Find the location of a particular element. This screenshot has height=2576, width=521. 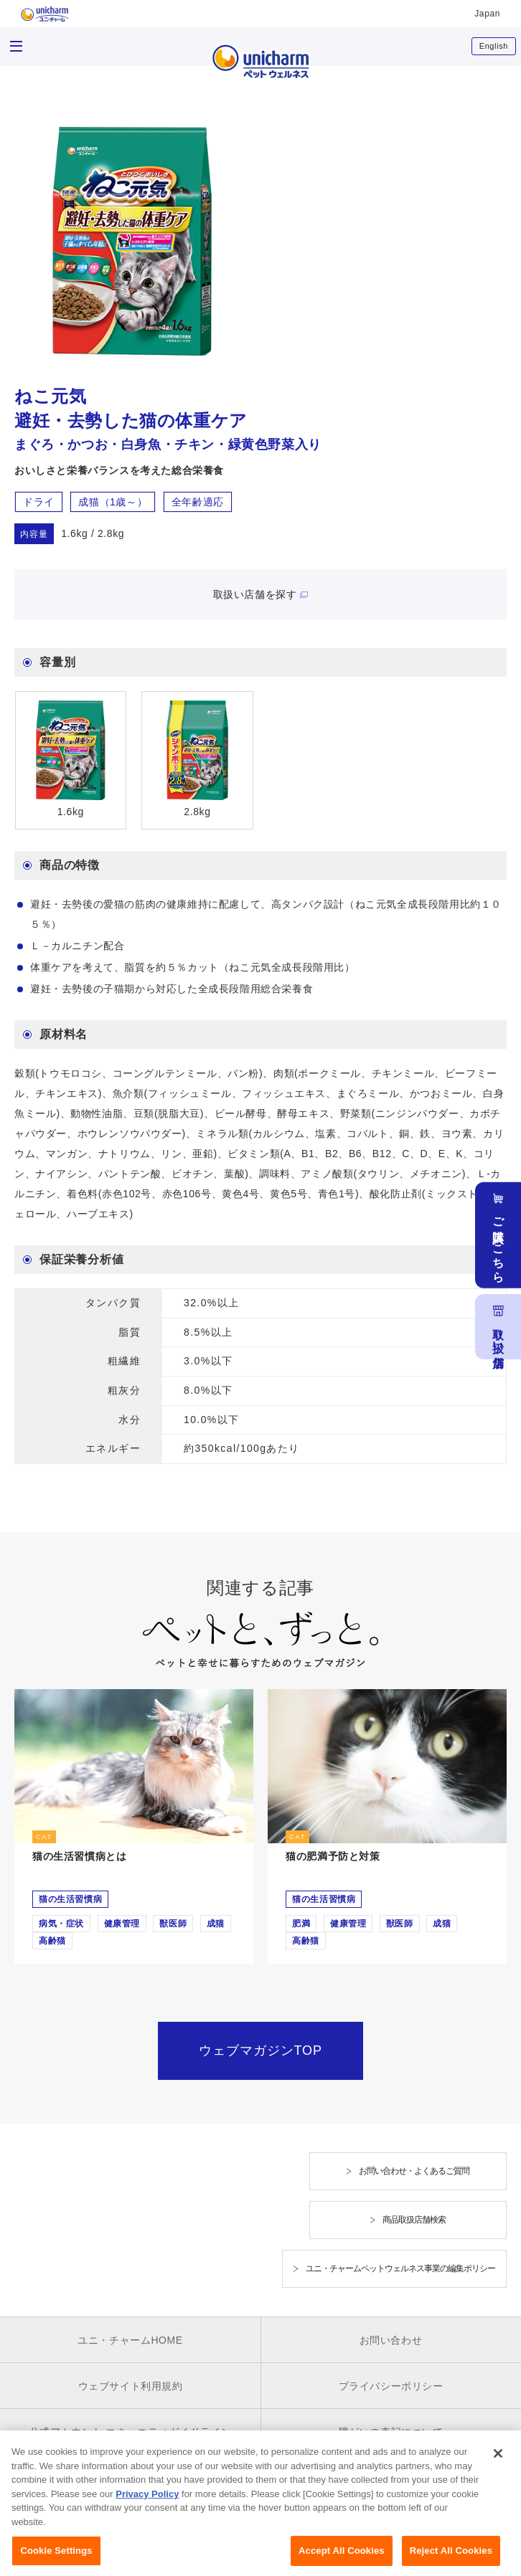

Accept All Cookies is located at coordinates (342, 2559).